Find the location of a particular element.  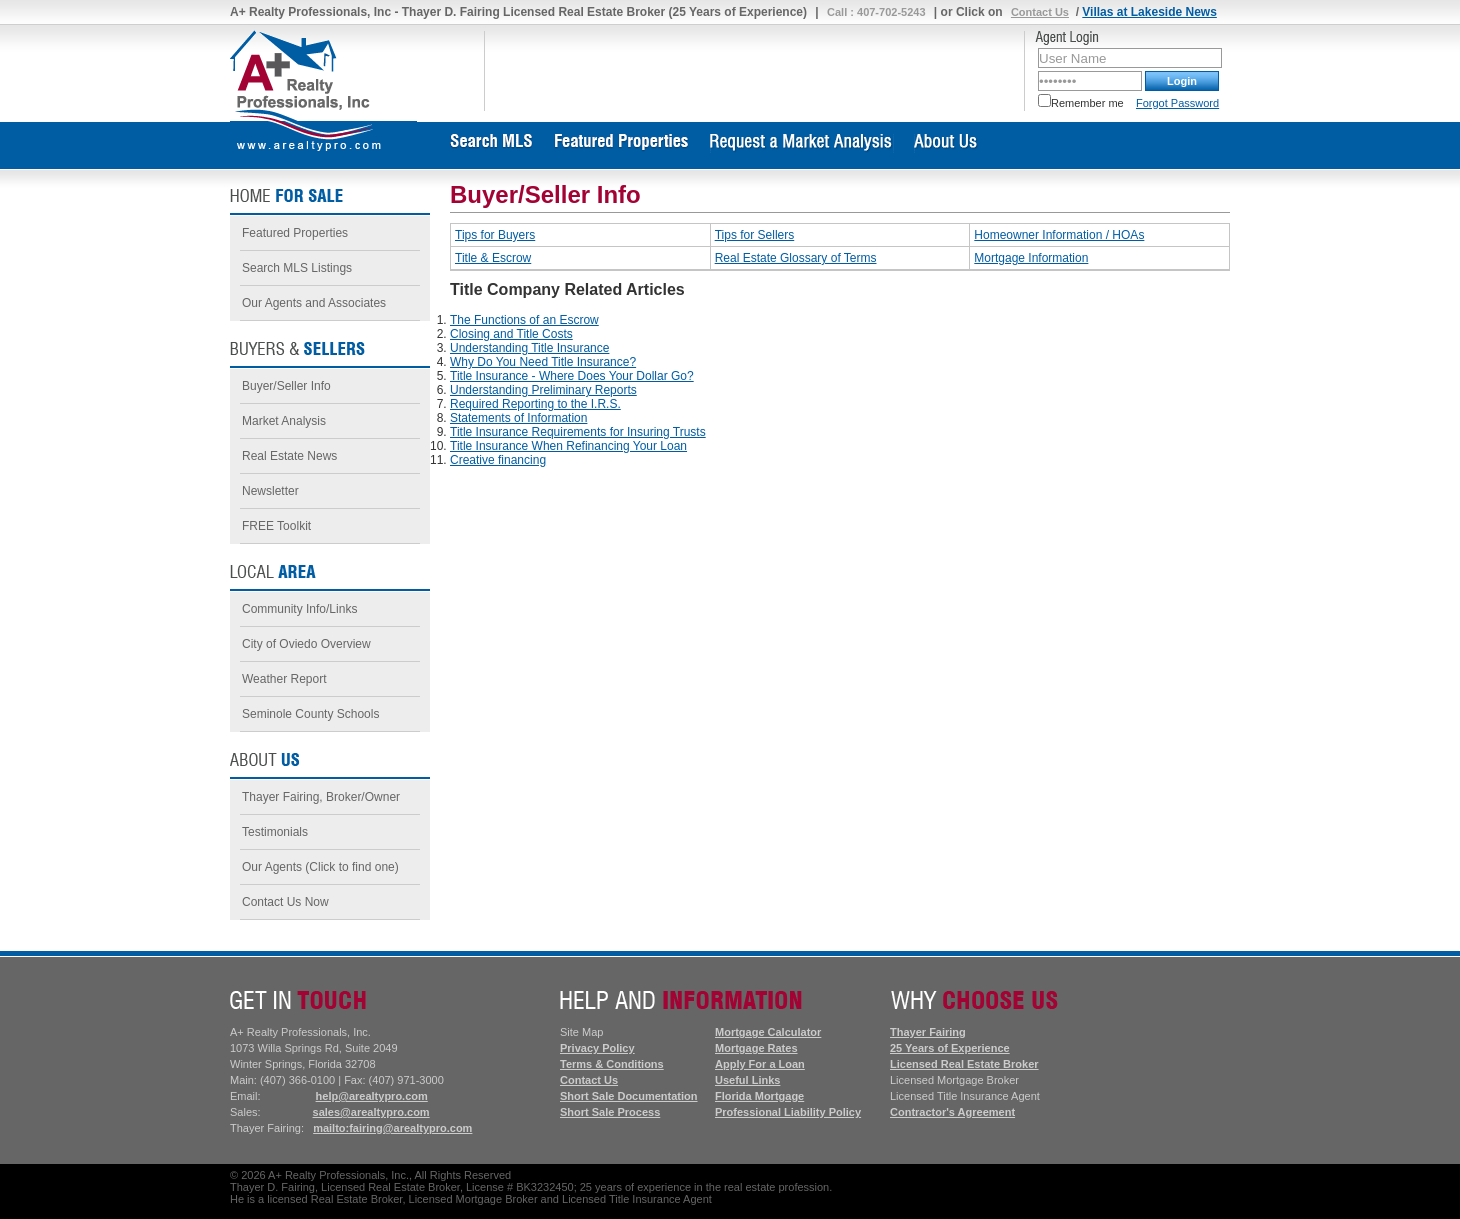

Required Reporting to the I.R.S. is located at coordinates (535, 404).